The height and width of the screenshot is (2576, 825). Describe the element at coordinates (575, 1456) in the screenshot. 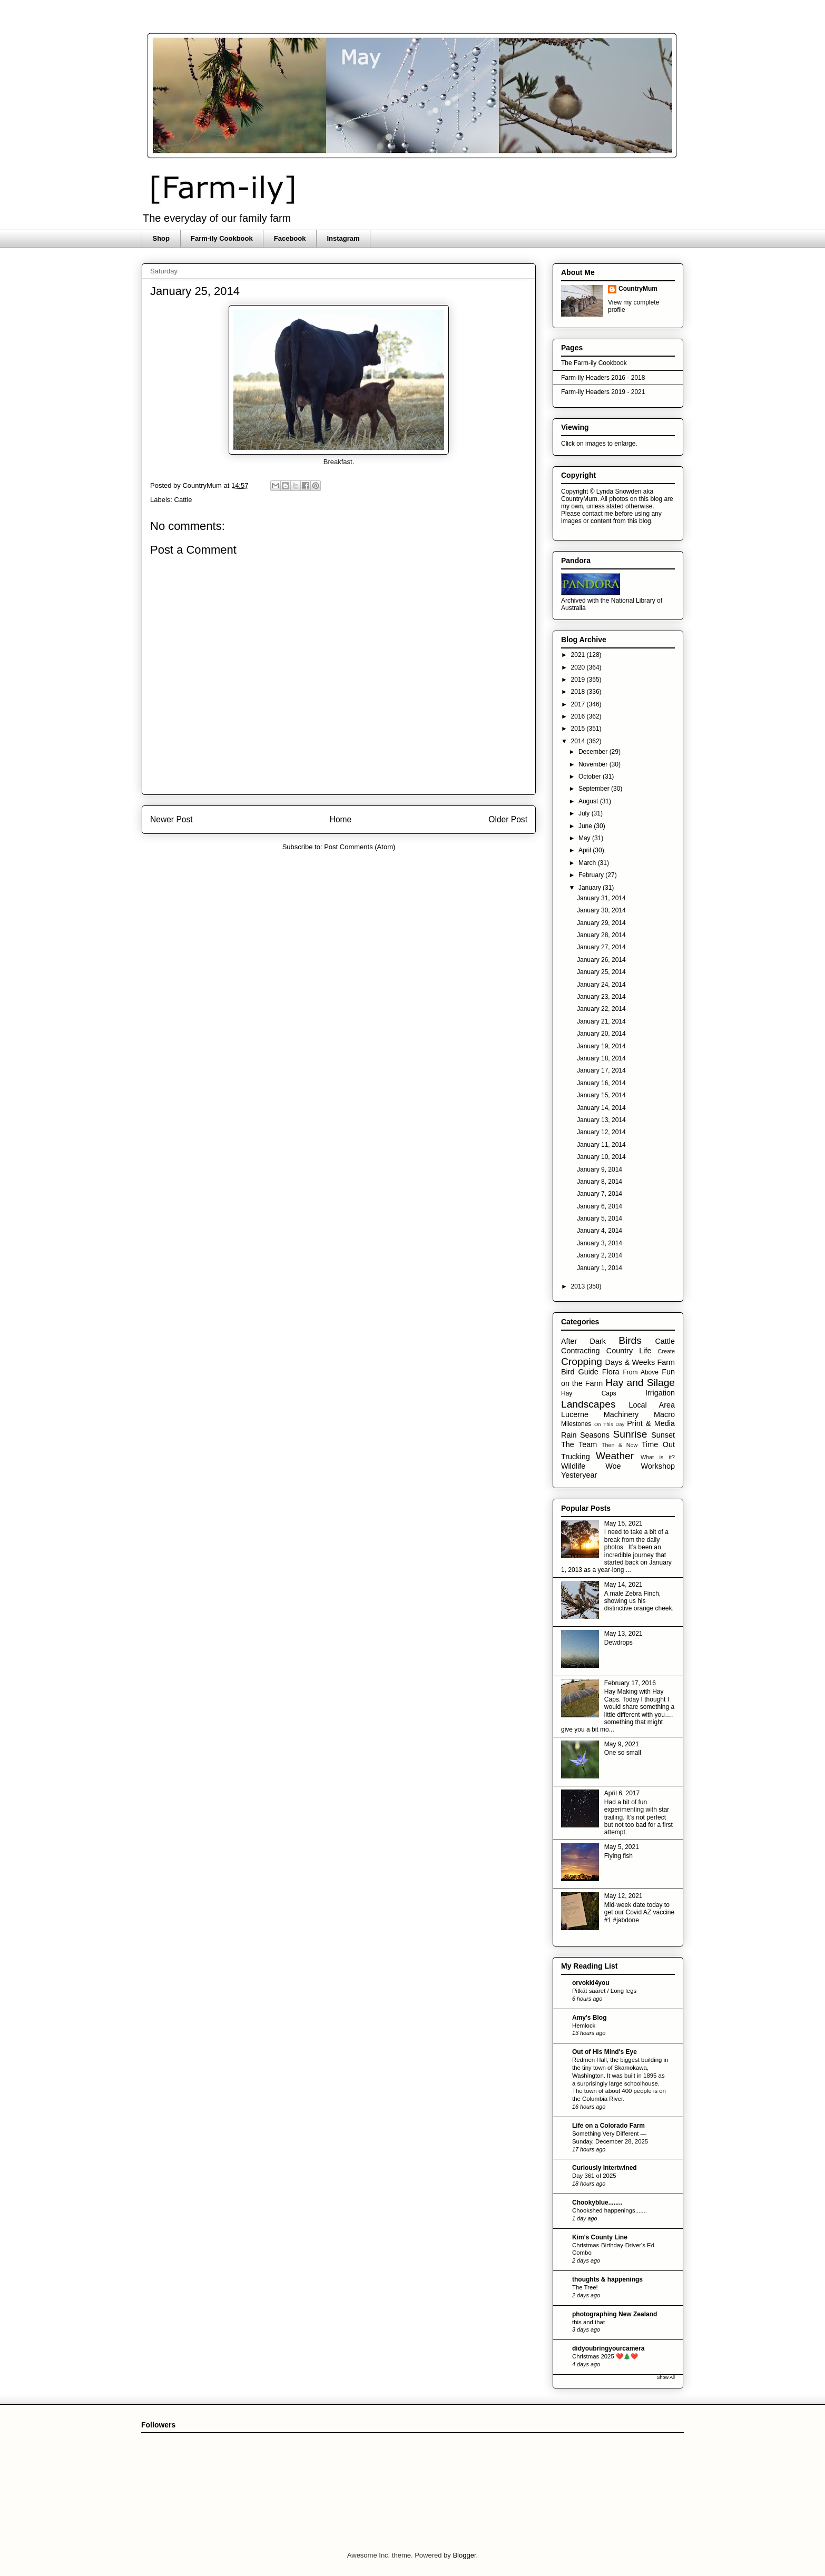

I see `Trucking` at that location.